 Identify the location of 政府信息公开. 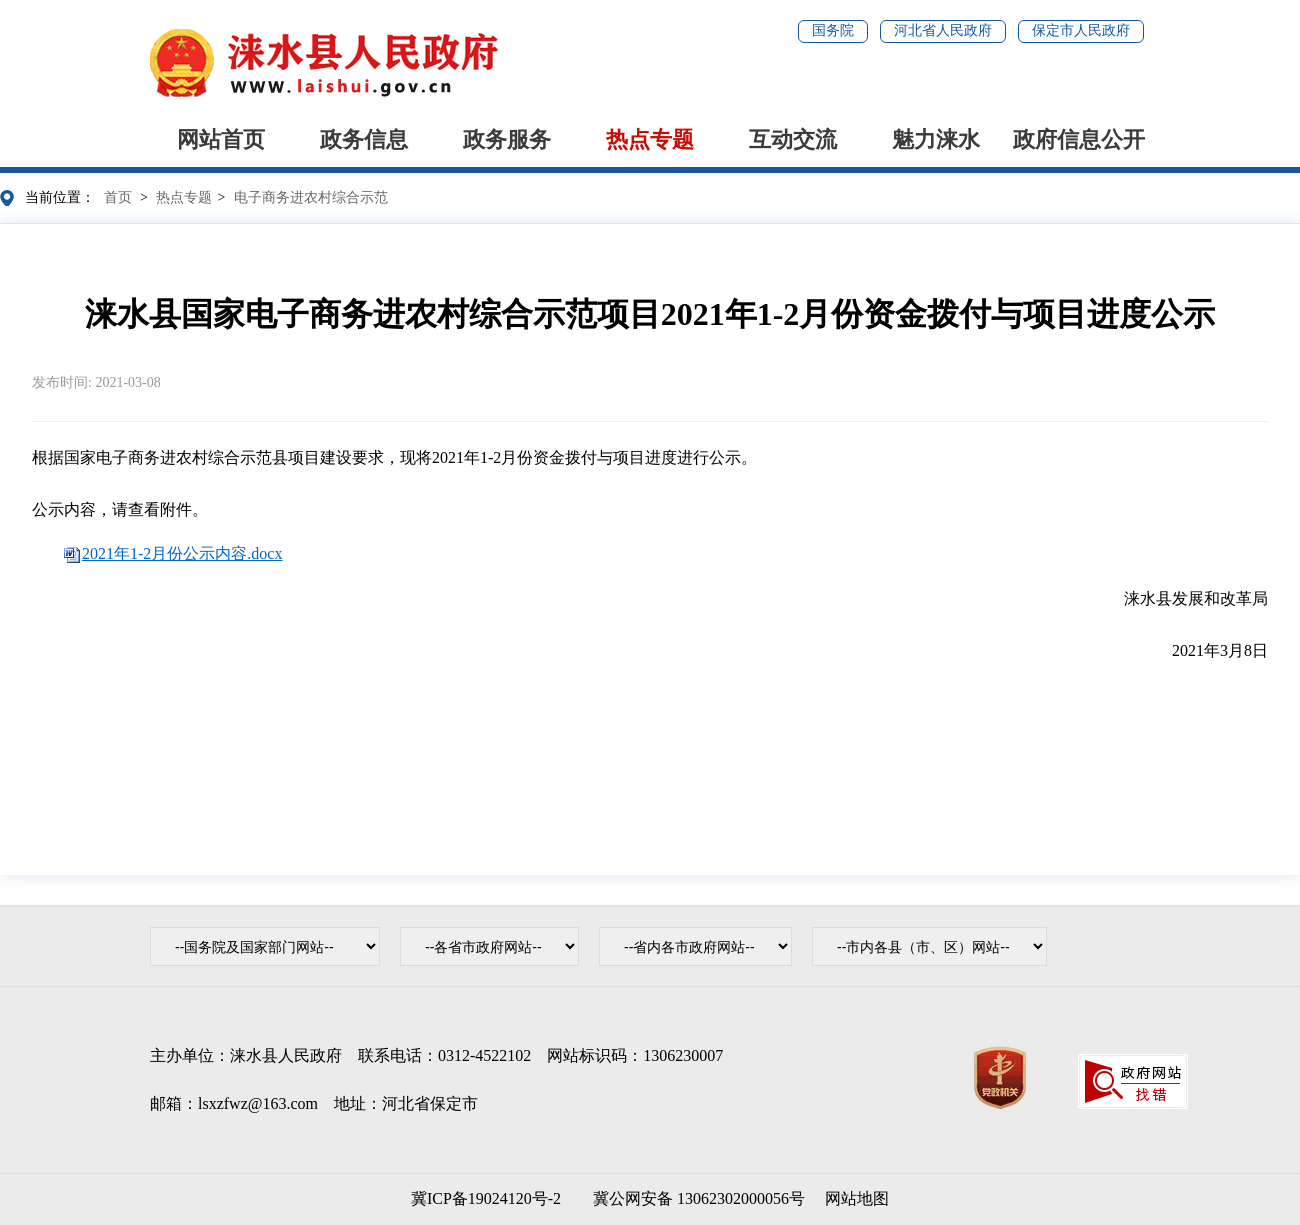
(1079, 139).